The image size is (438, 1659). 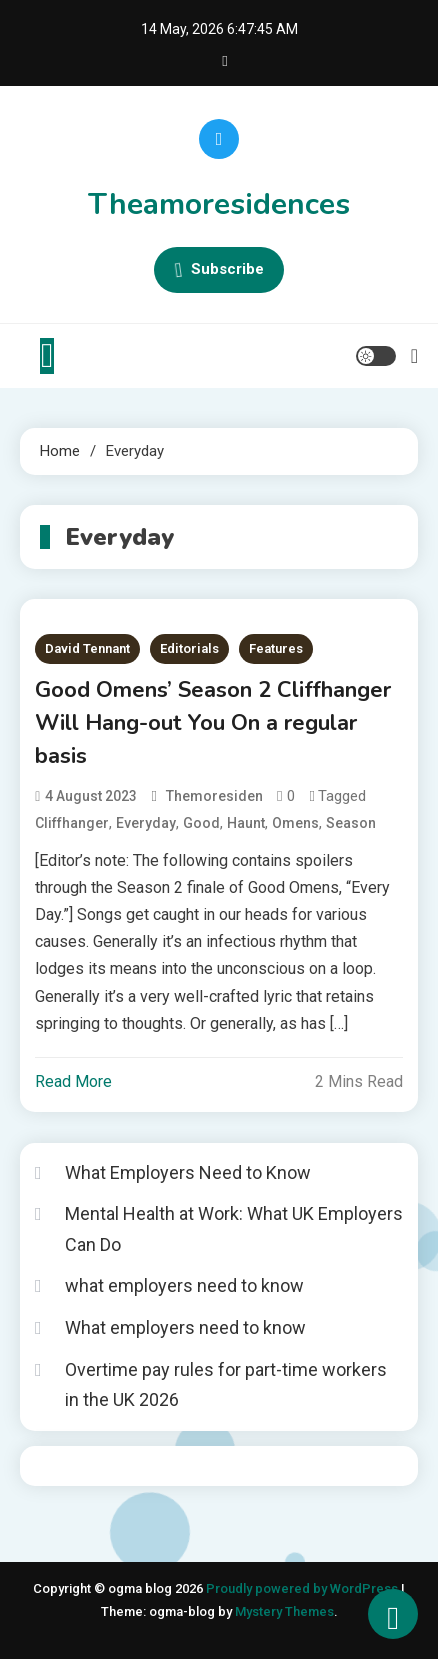 What do you see at coordinates (213, 723) in the screenshot?
I see `Good Omens’ Season 2 Cliffhanger Will Hang-out You On a regular basis` at bounding box center [213, 723].